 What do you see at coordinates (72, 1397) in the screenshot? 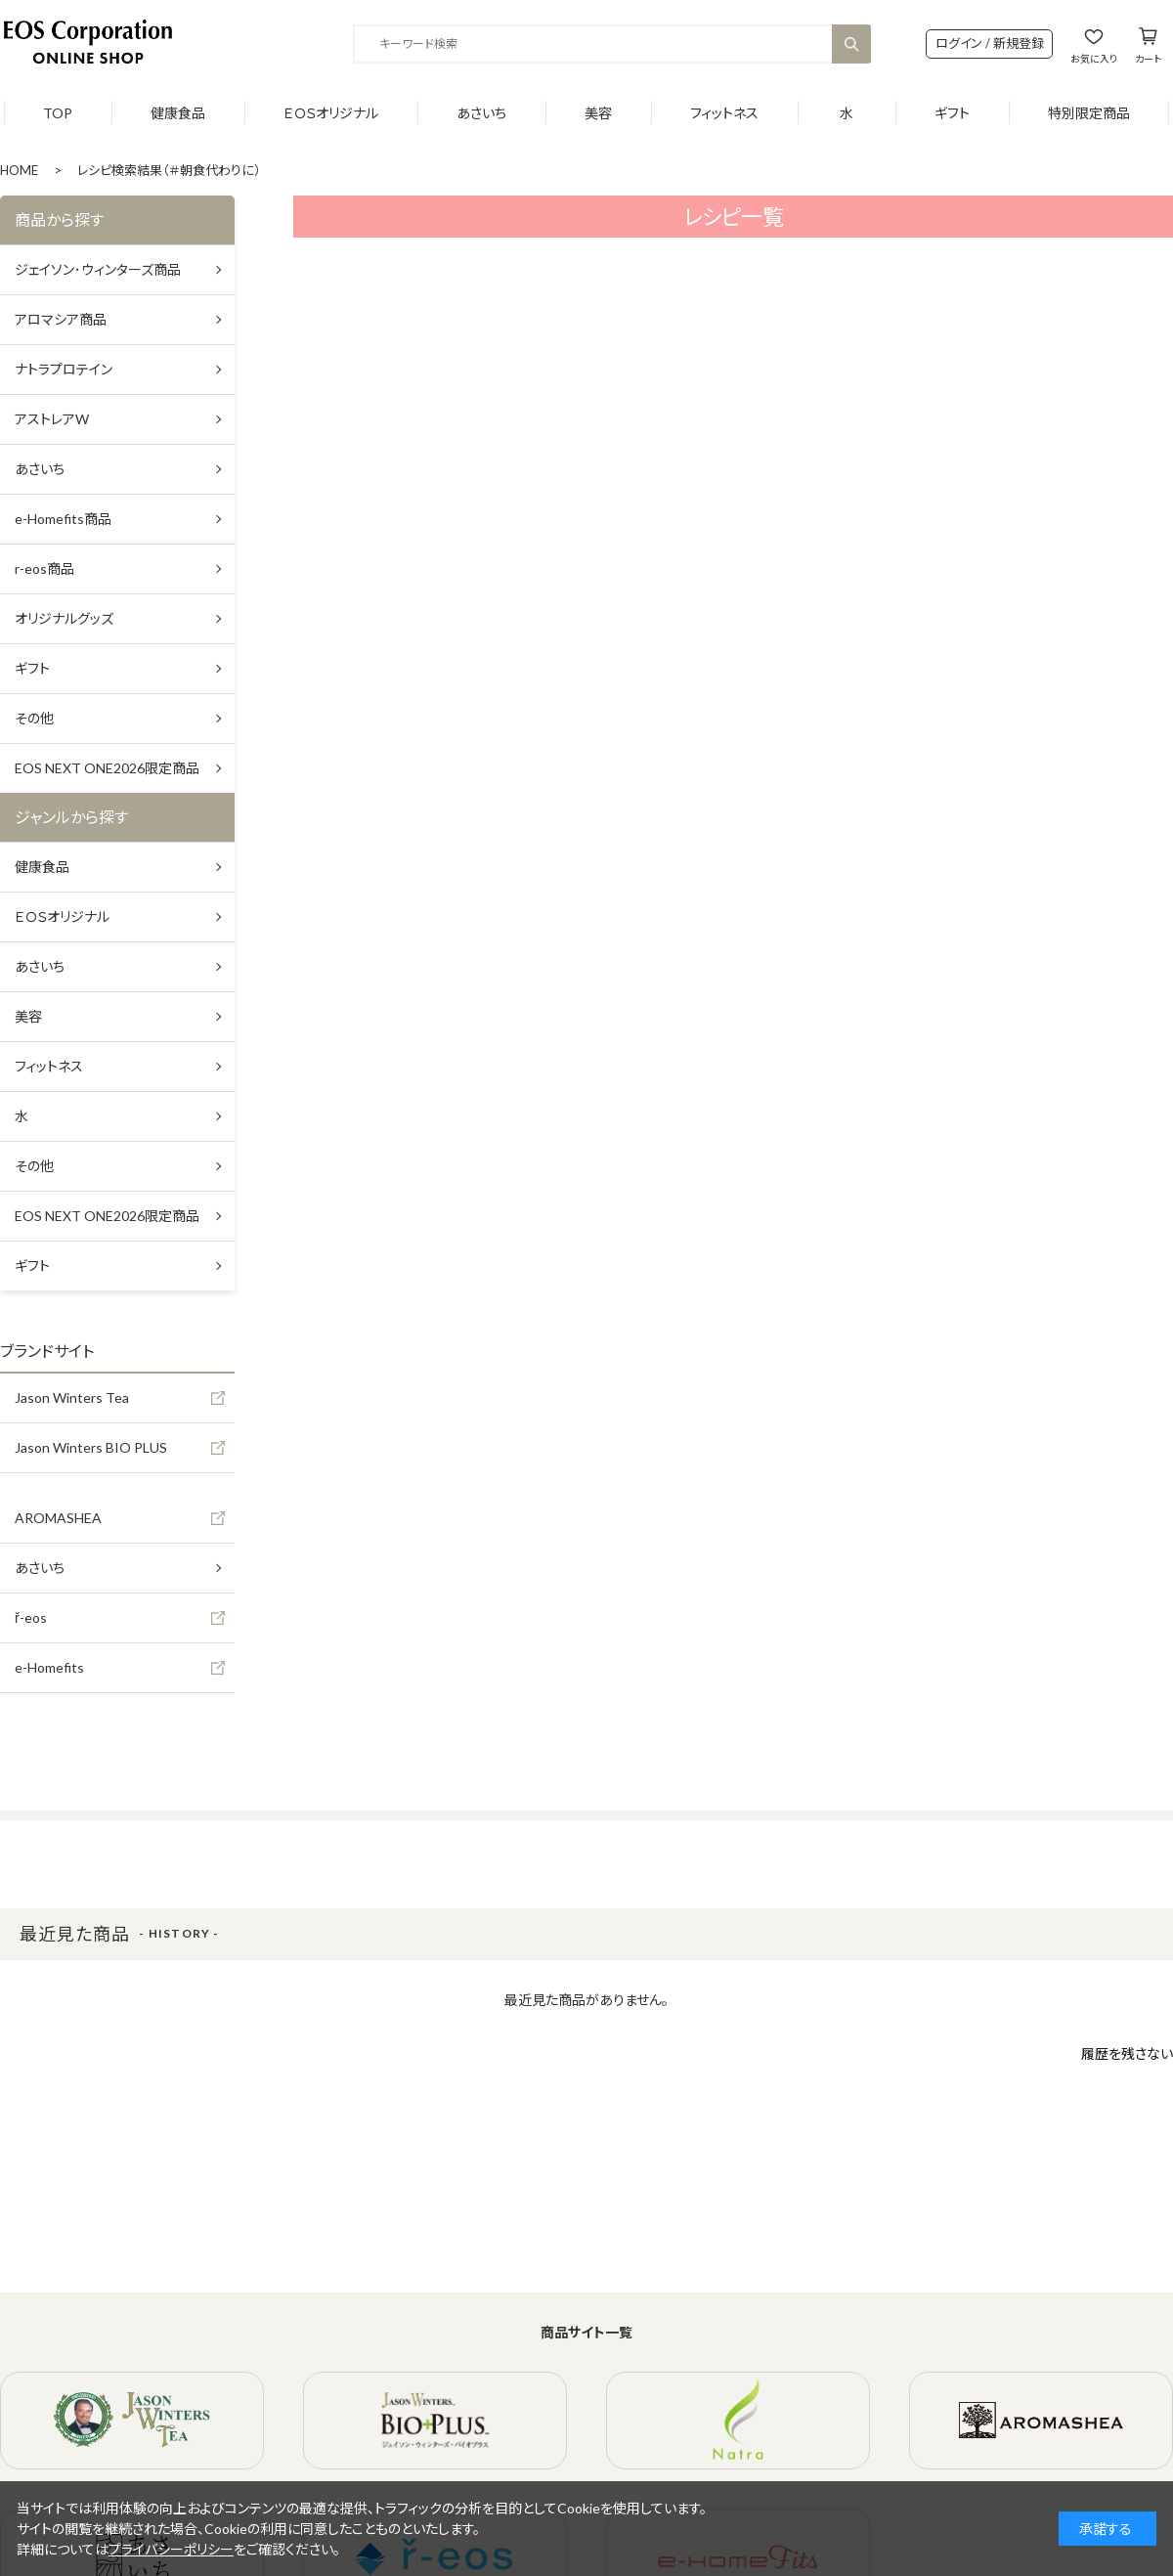
I see `Jason Winters Tea` at bounding box center [72, 1397].